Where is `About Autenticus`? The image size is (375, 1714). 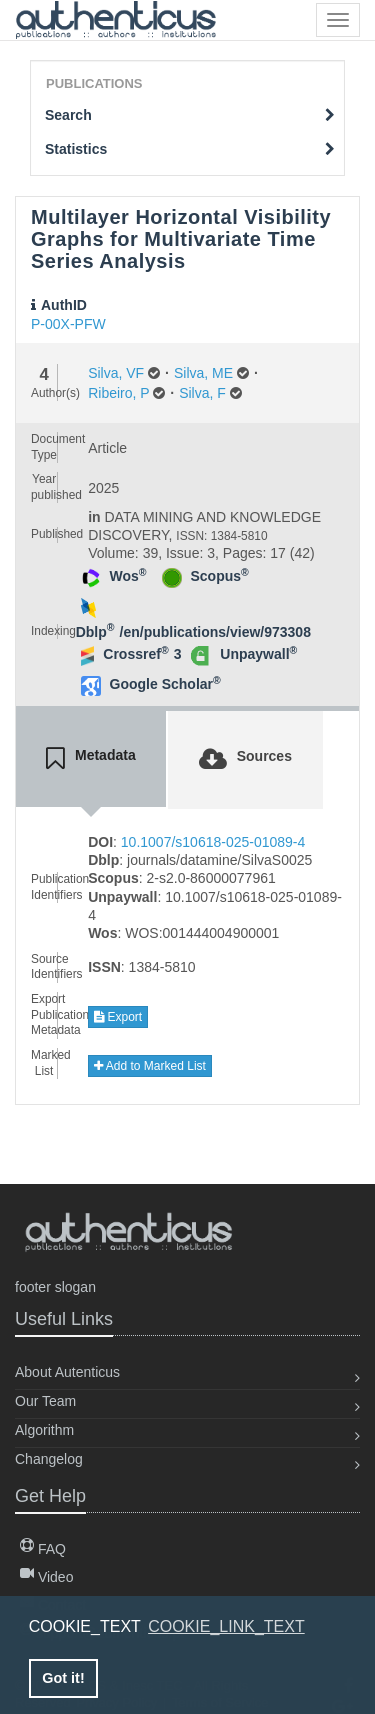 About Autenticus is located at coordinates (67, 1372).